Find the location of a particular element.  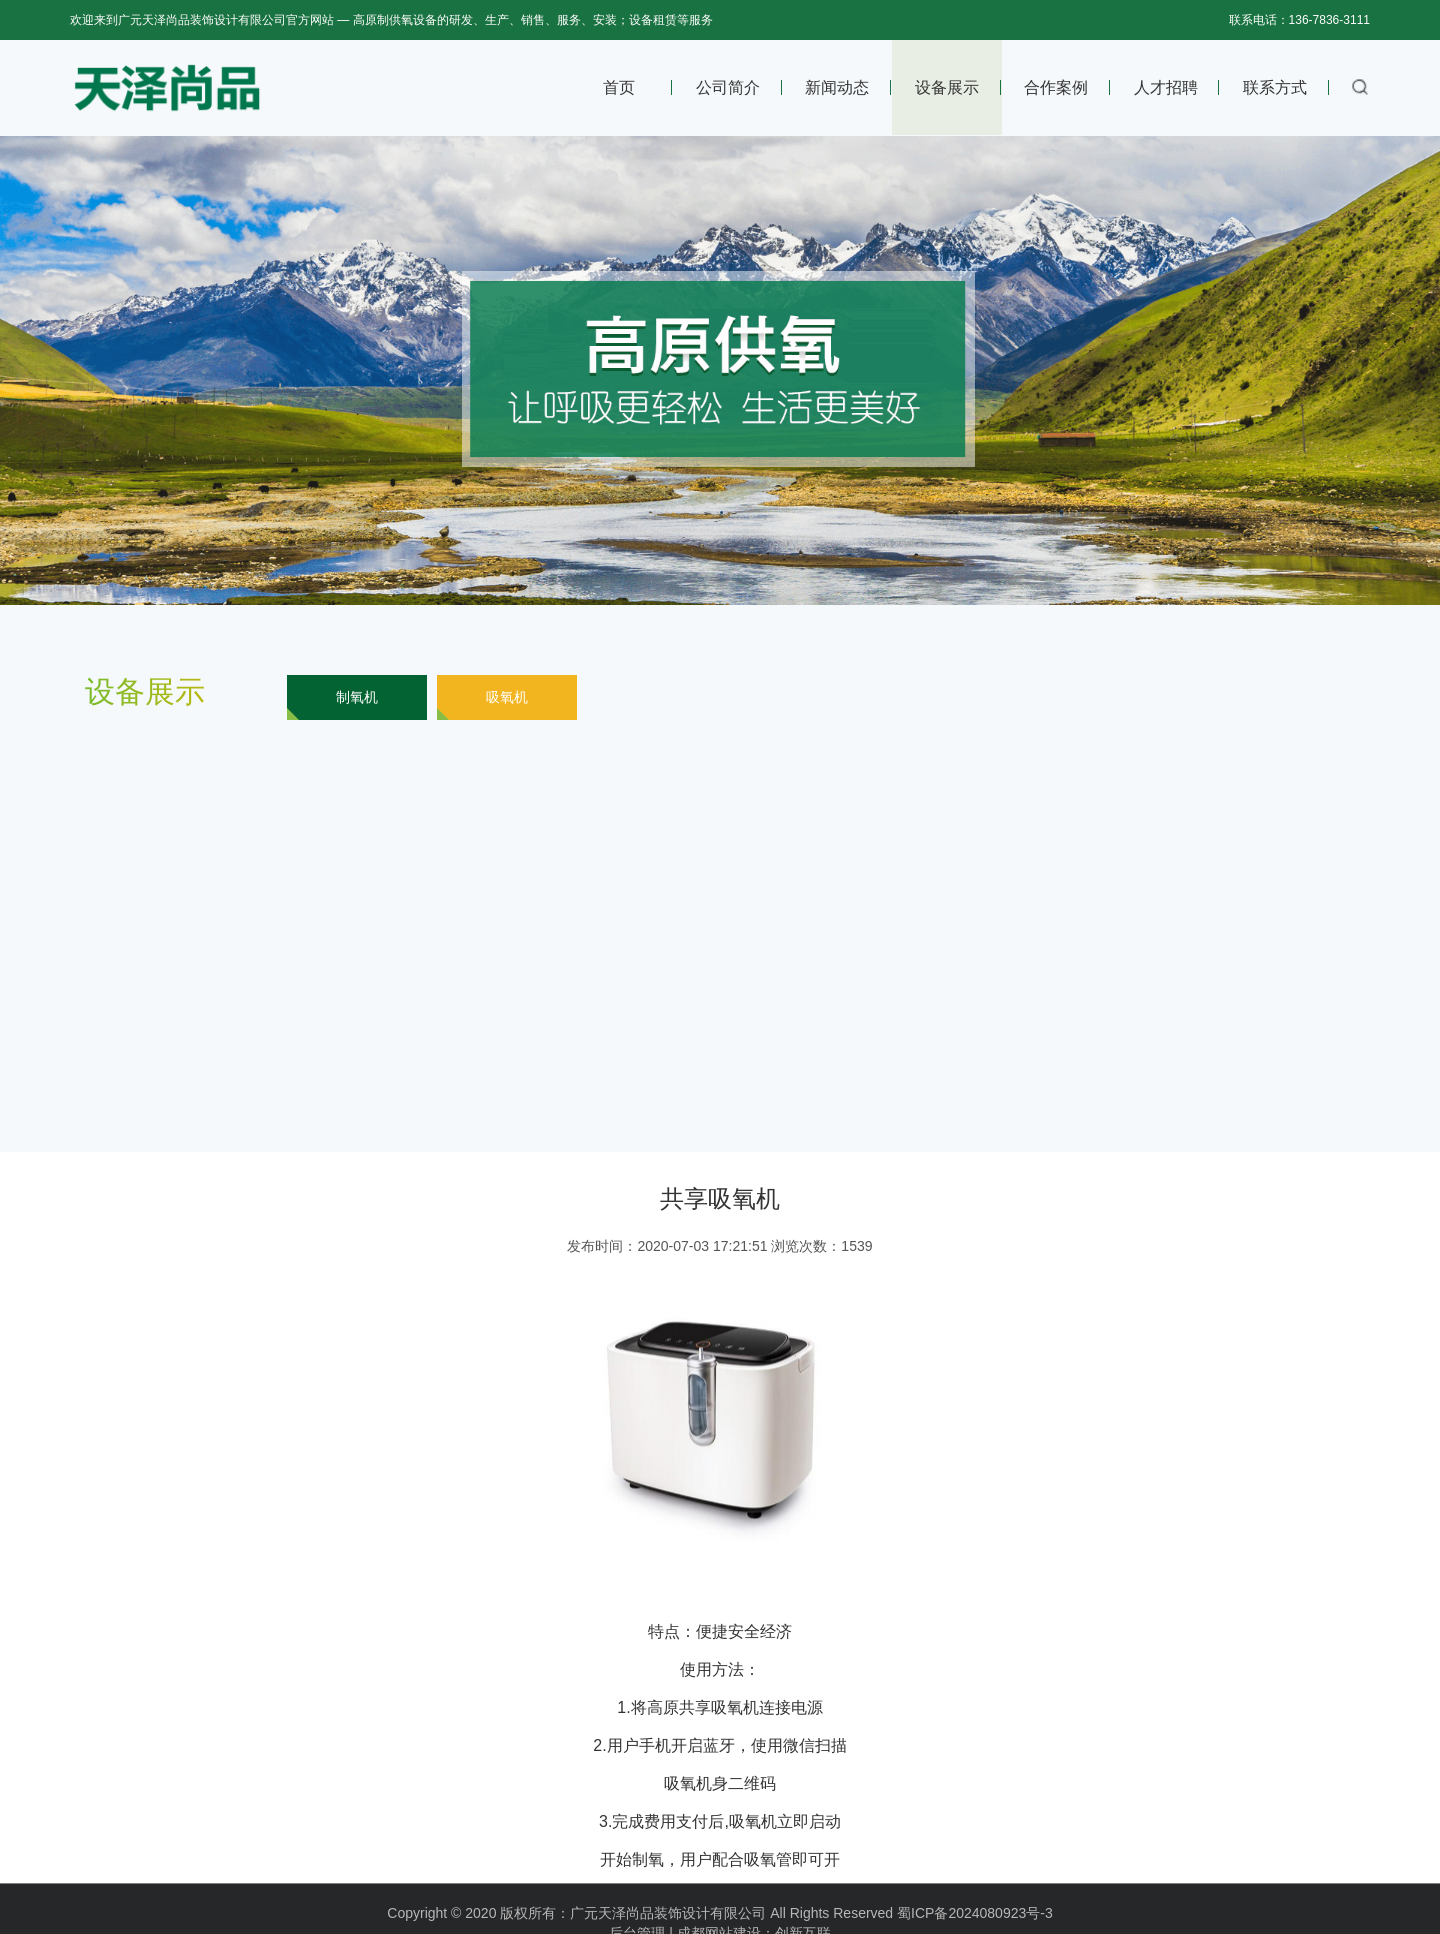

吸氧机 is located at coordinates (507, 697).